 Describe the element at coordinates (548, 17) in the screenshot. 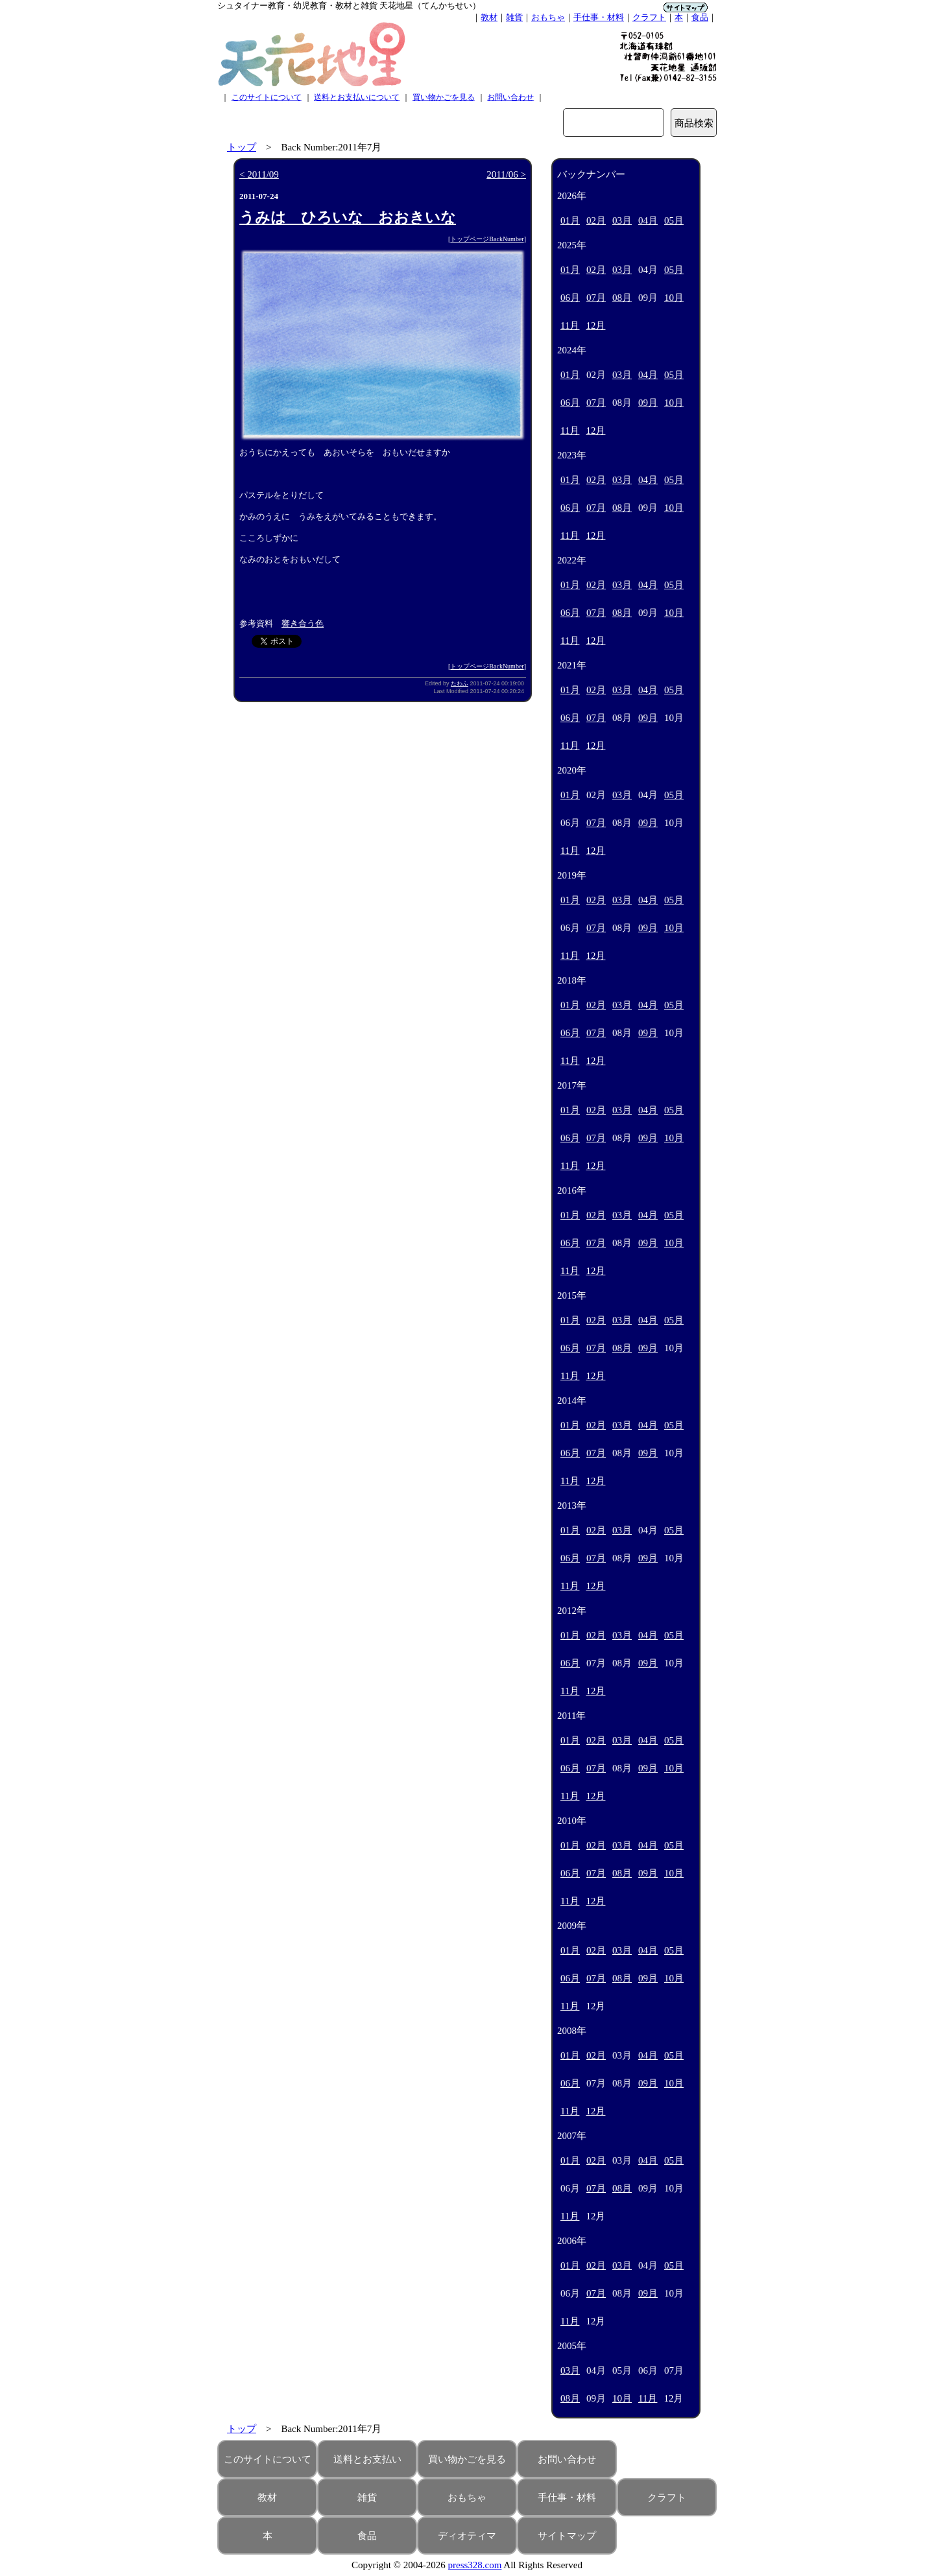

I see `おもちゃ` at that location.